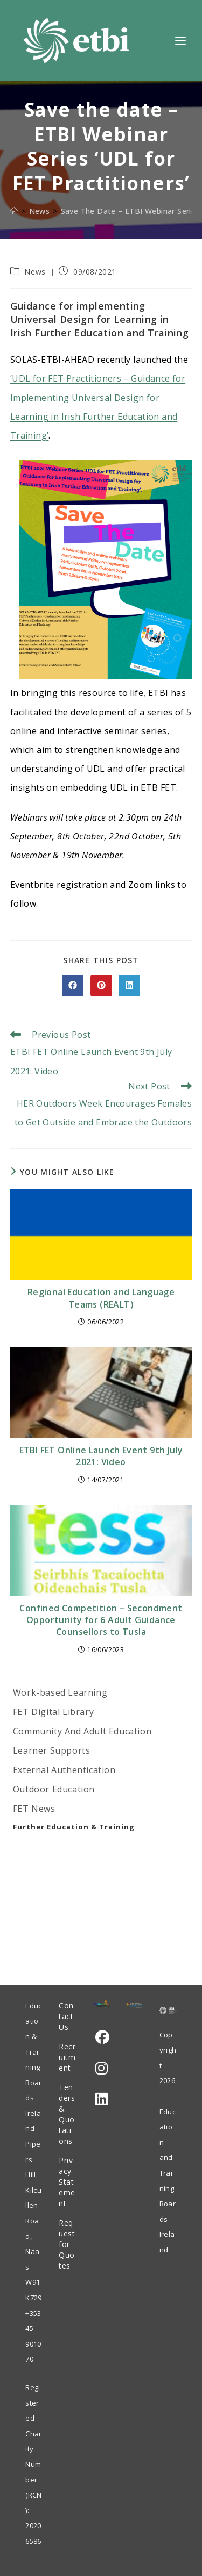 The width and height of the screenshot is (202, 2576). What do you see at coordinates (72, 985) in the screenshot?
I see `[Share on Facebook]` at bounding box center [72, 985].